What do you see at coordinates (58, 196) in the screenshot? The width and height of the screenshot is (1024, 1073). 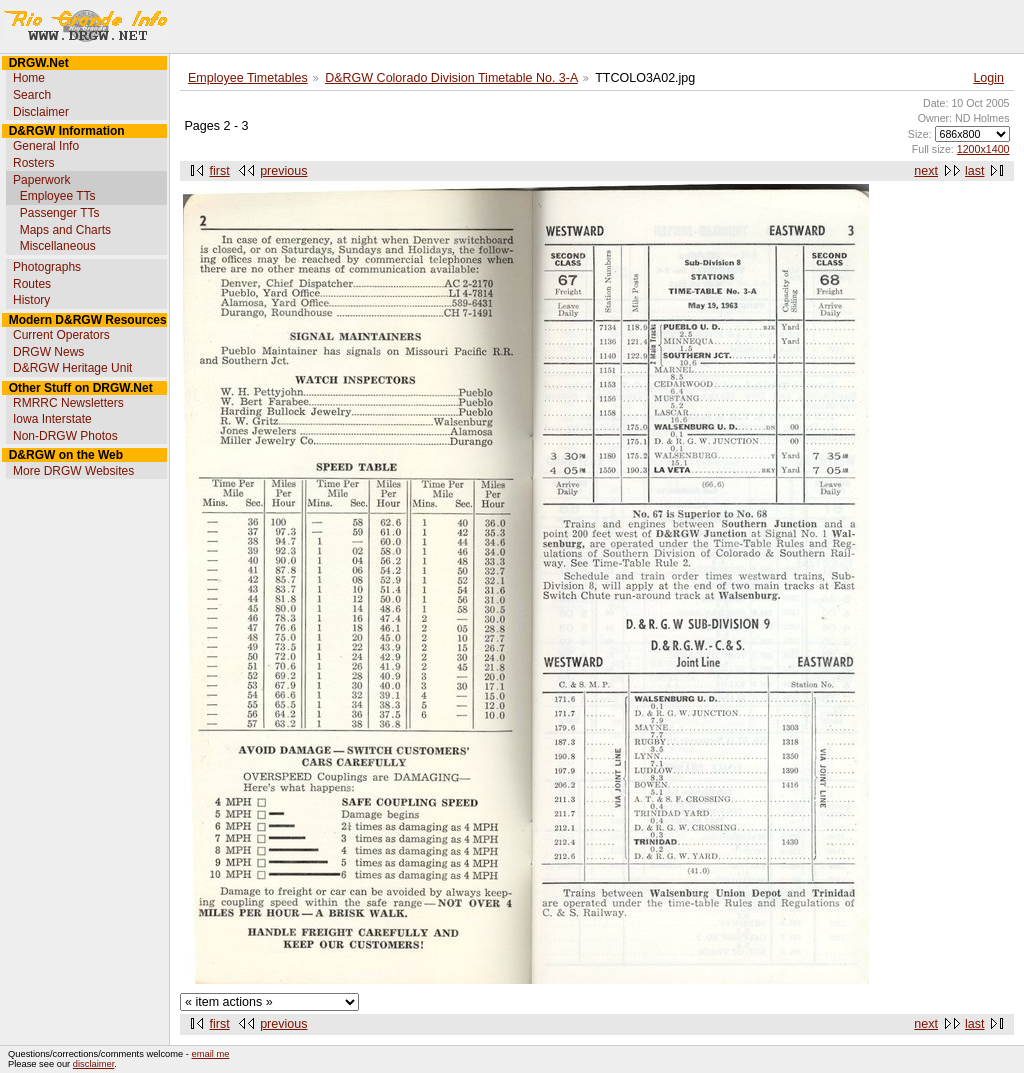 I see `Employee TTs` at bounding box center [58, 196].